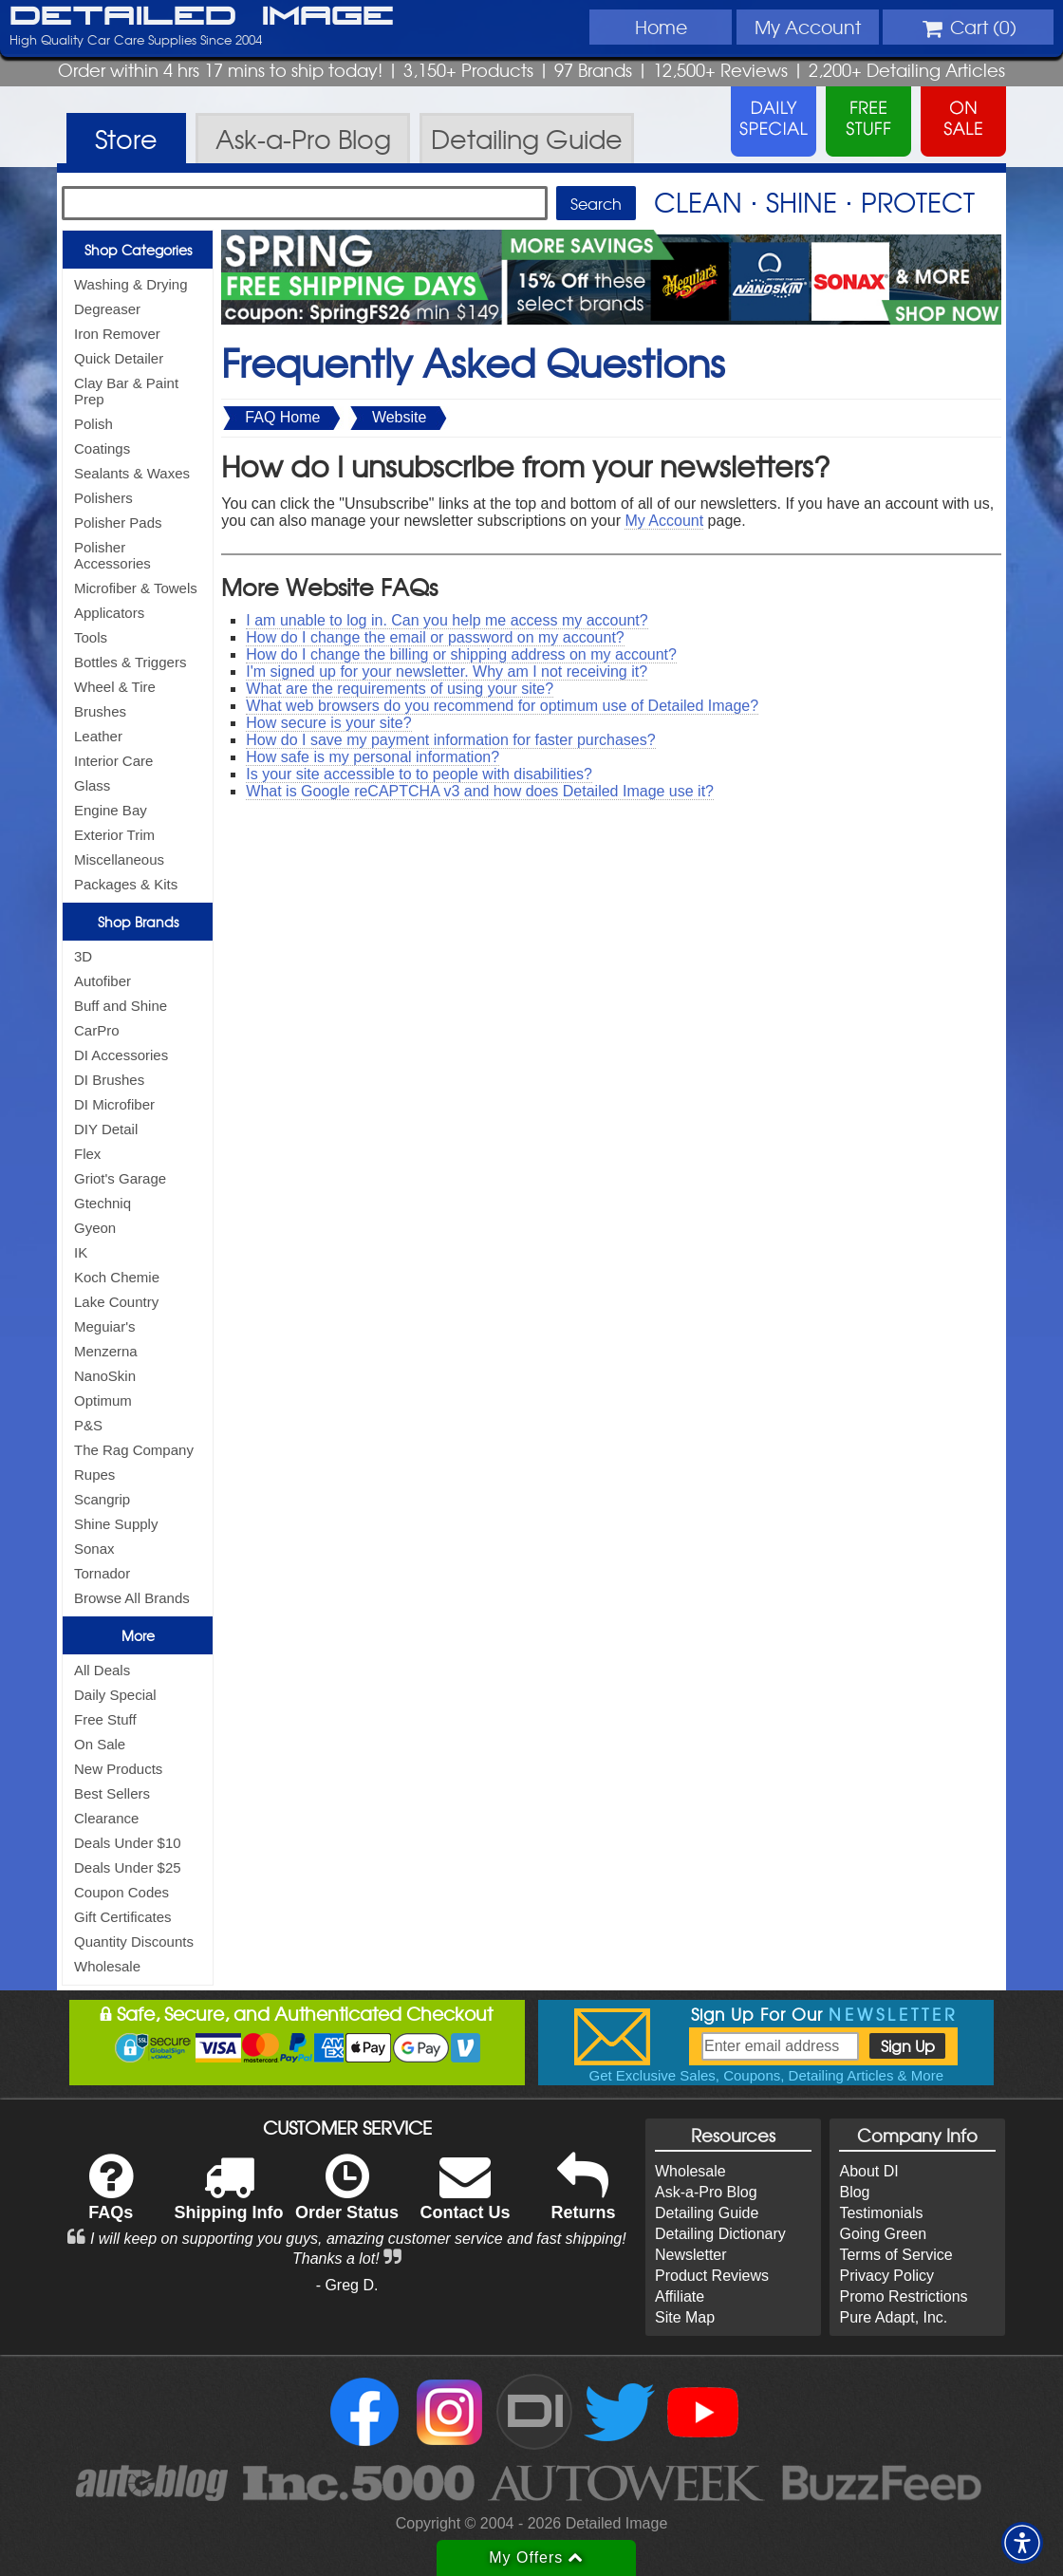  I want to click on Gtechniq, so click(102, 1203).